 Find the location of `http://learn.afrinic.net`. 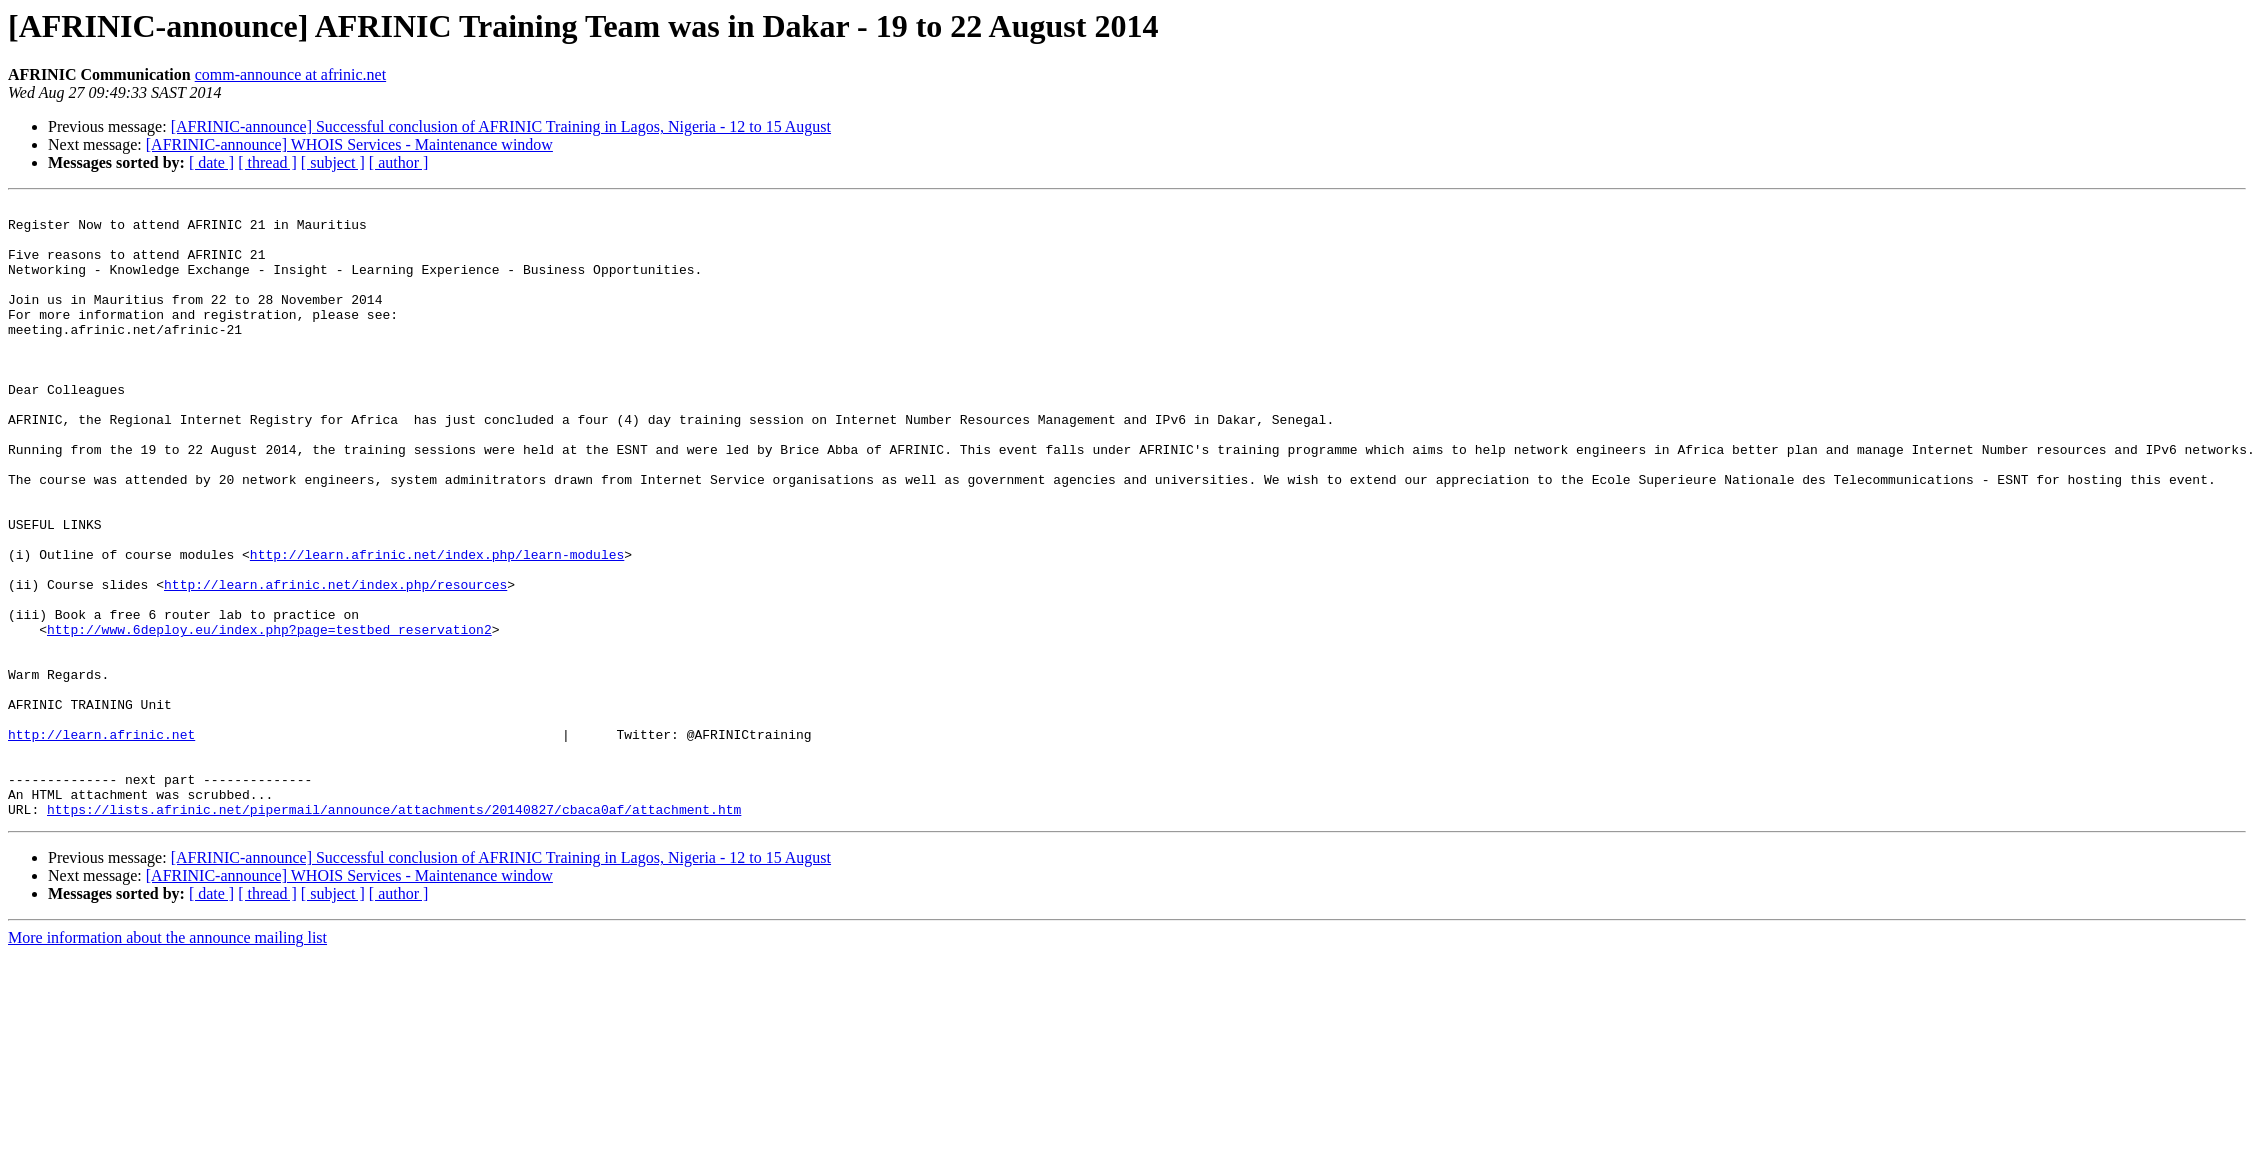

http://learn.afrinic.net is located at coordinates (101, 842).